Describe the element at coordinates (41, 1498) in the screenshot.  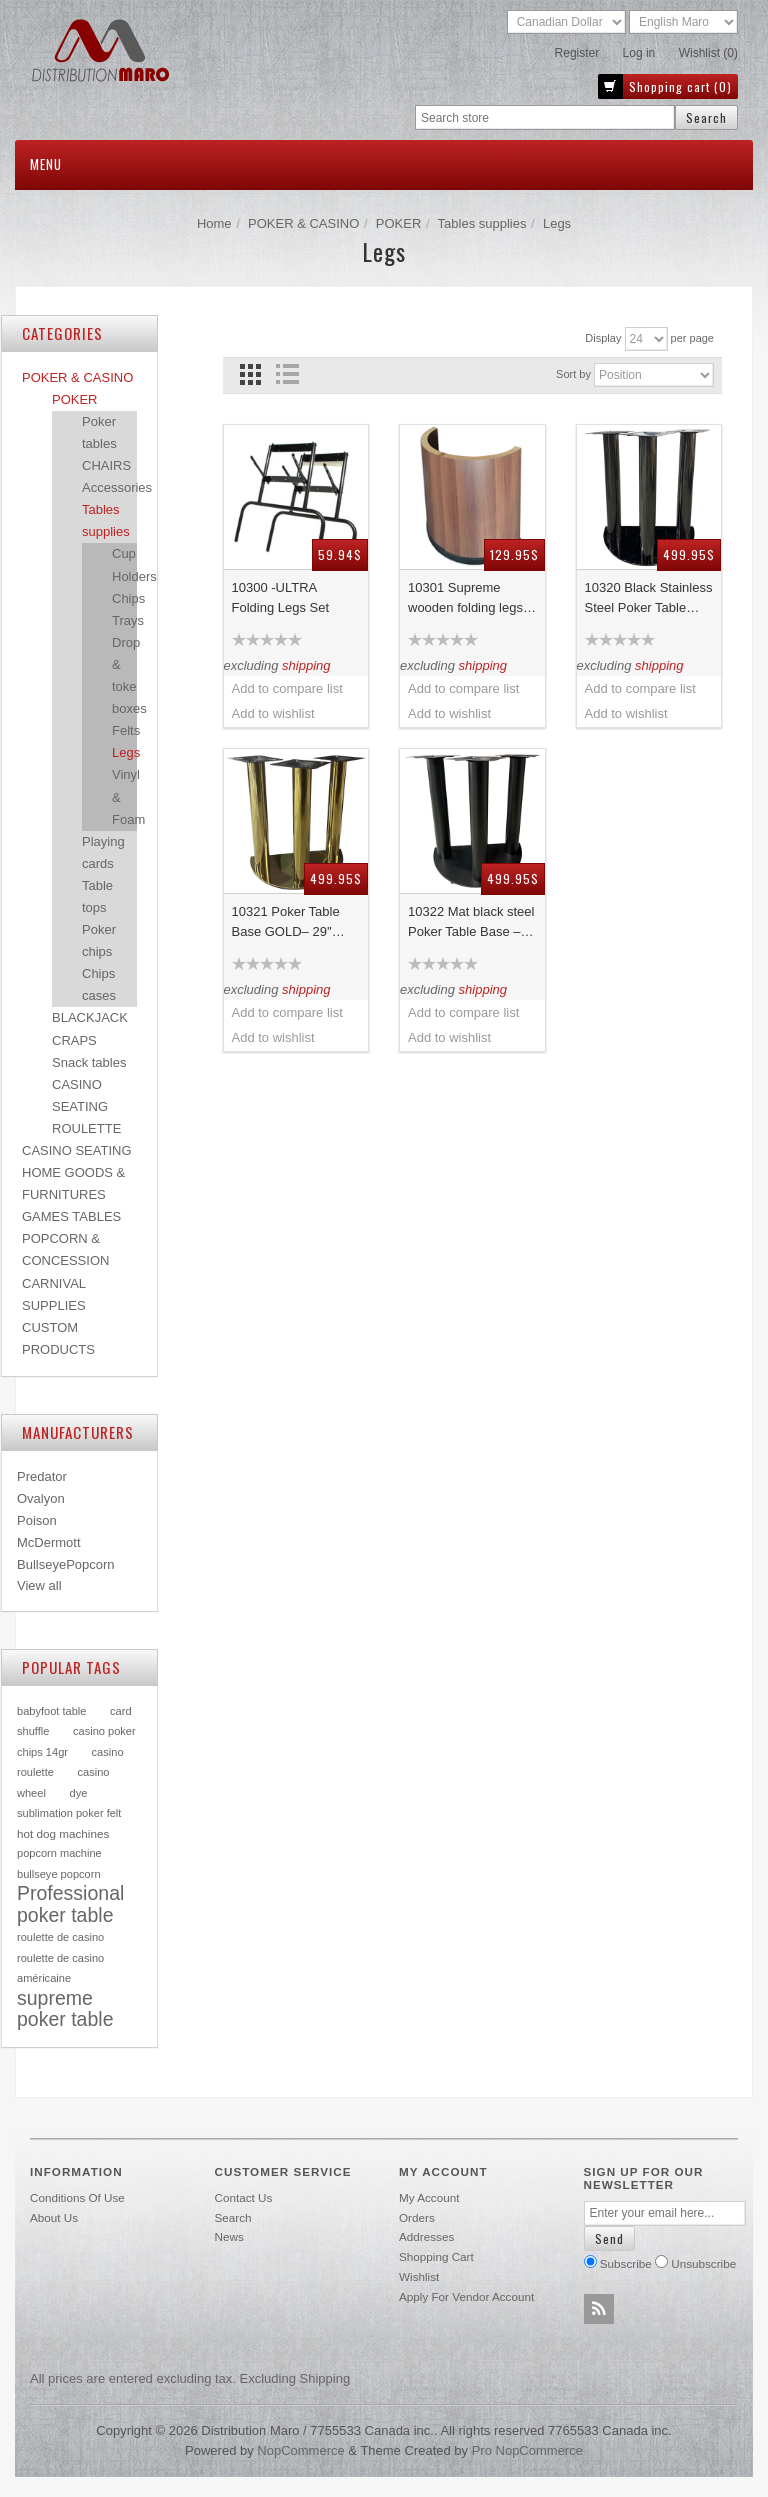
I see `Ovalyon` at that location.